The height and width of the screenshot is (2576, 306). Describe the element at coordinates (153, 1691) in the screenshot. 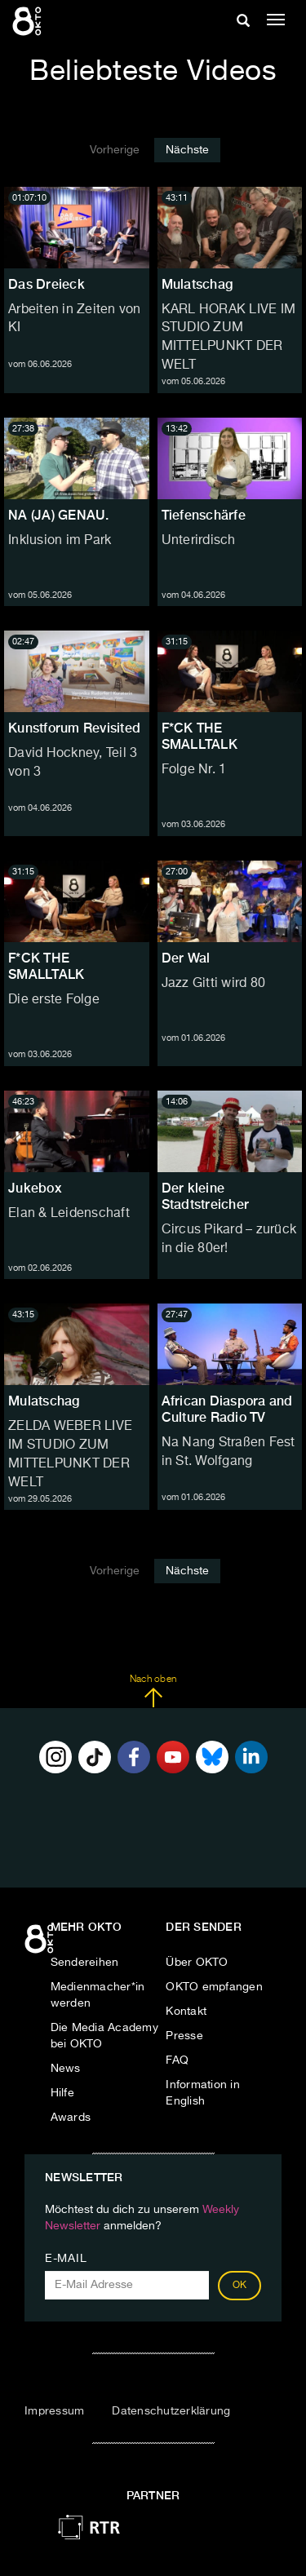

I see `Nach oben` at that location.